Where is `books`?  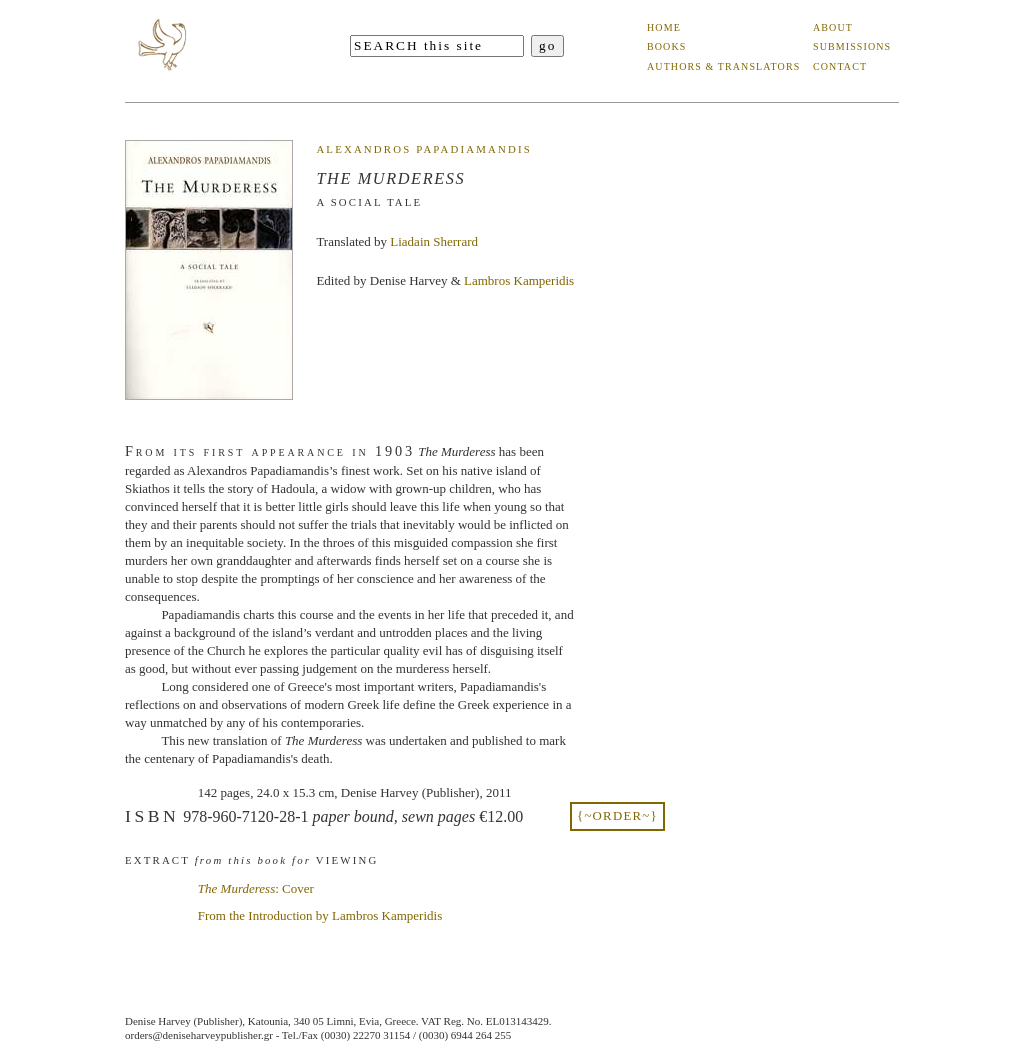
books is located at coordinates (666, 46).